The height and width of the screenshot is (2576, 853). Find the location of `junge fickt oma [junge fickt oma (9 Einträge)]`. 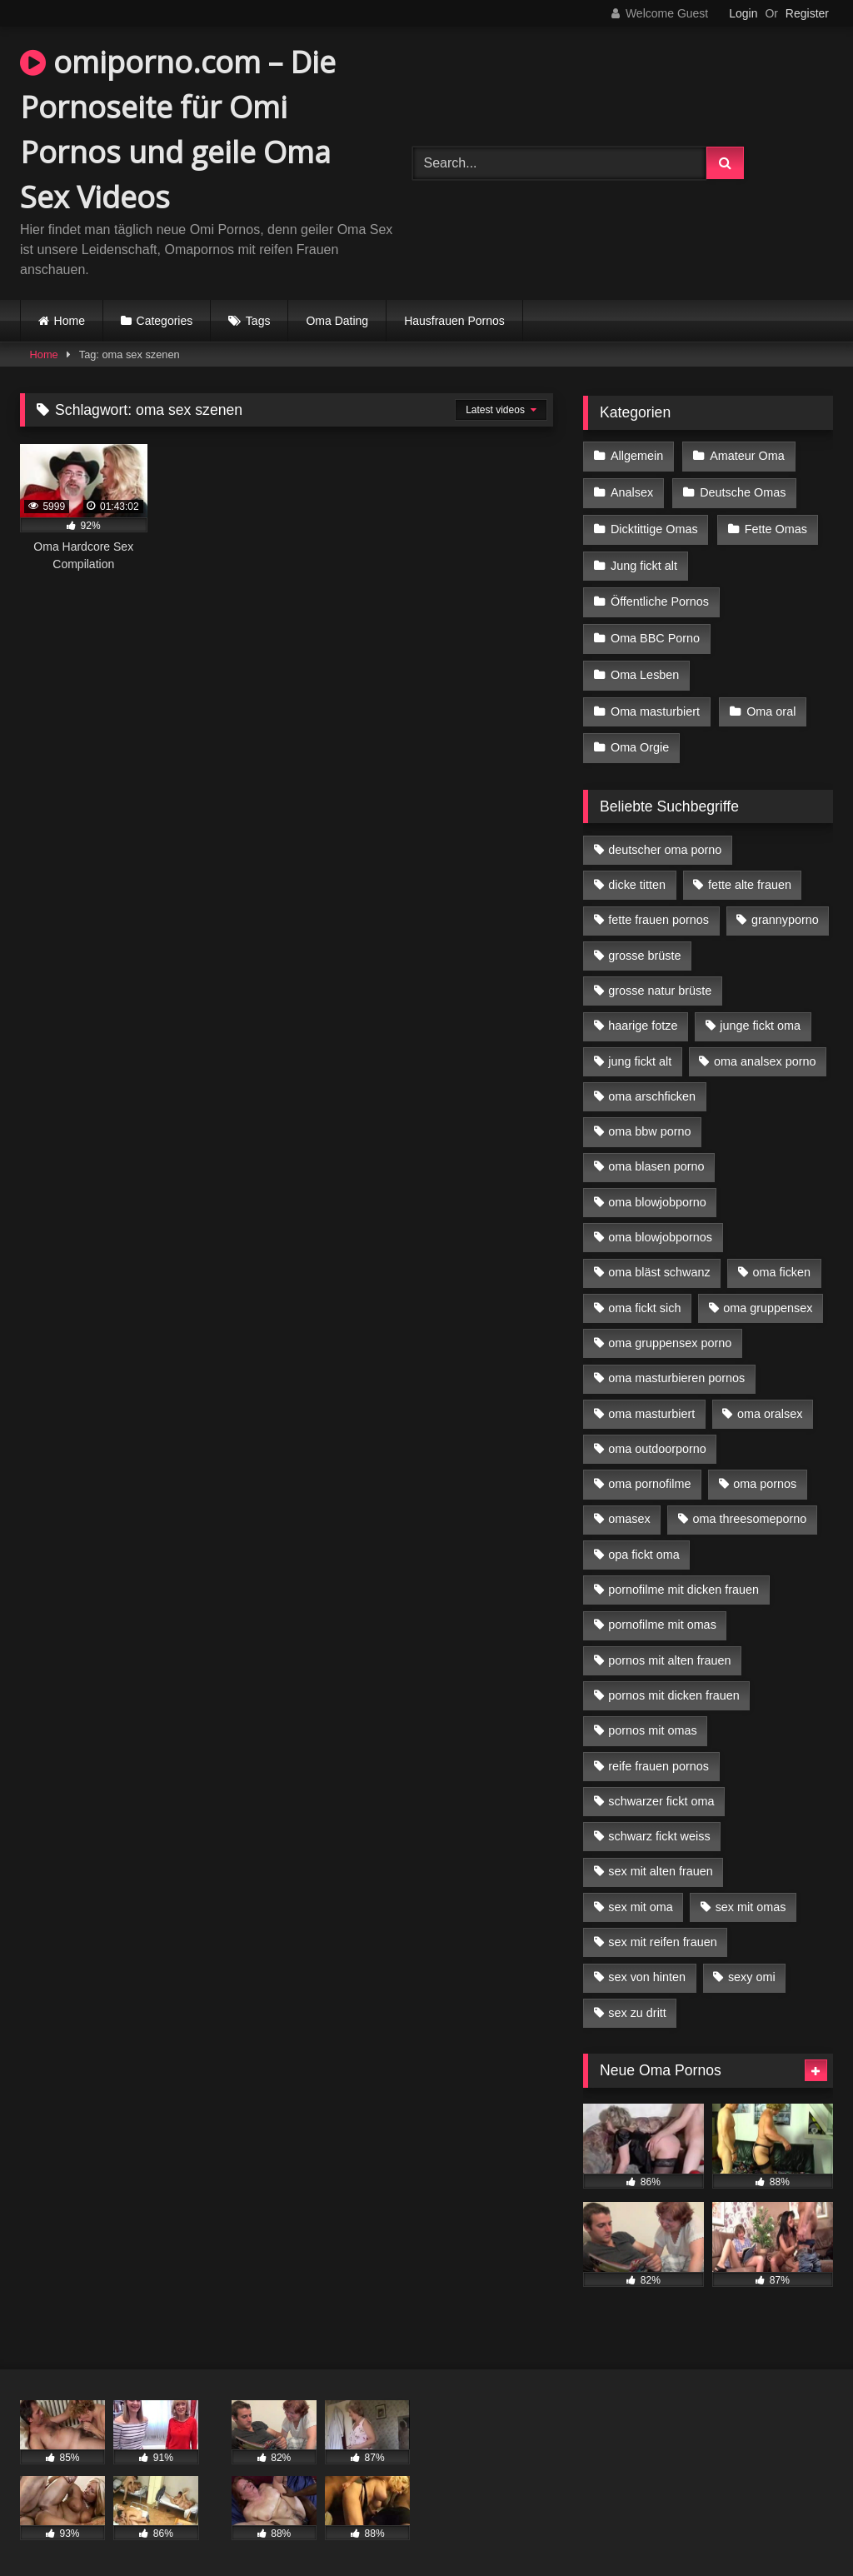

junge fickt oma [junge fickt oma (9 Einträge)] is located at coordinates (760, 1014).